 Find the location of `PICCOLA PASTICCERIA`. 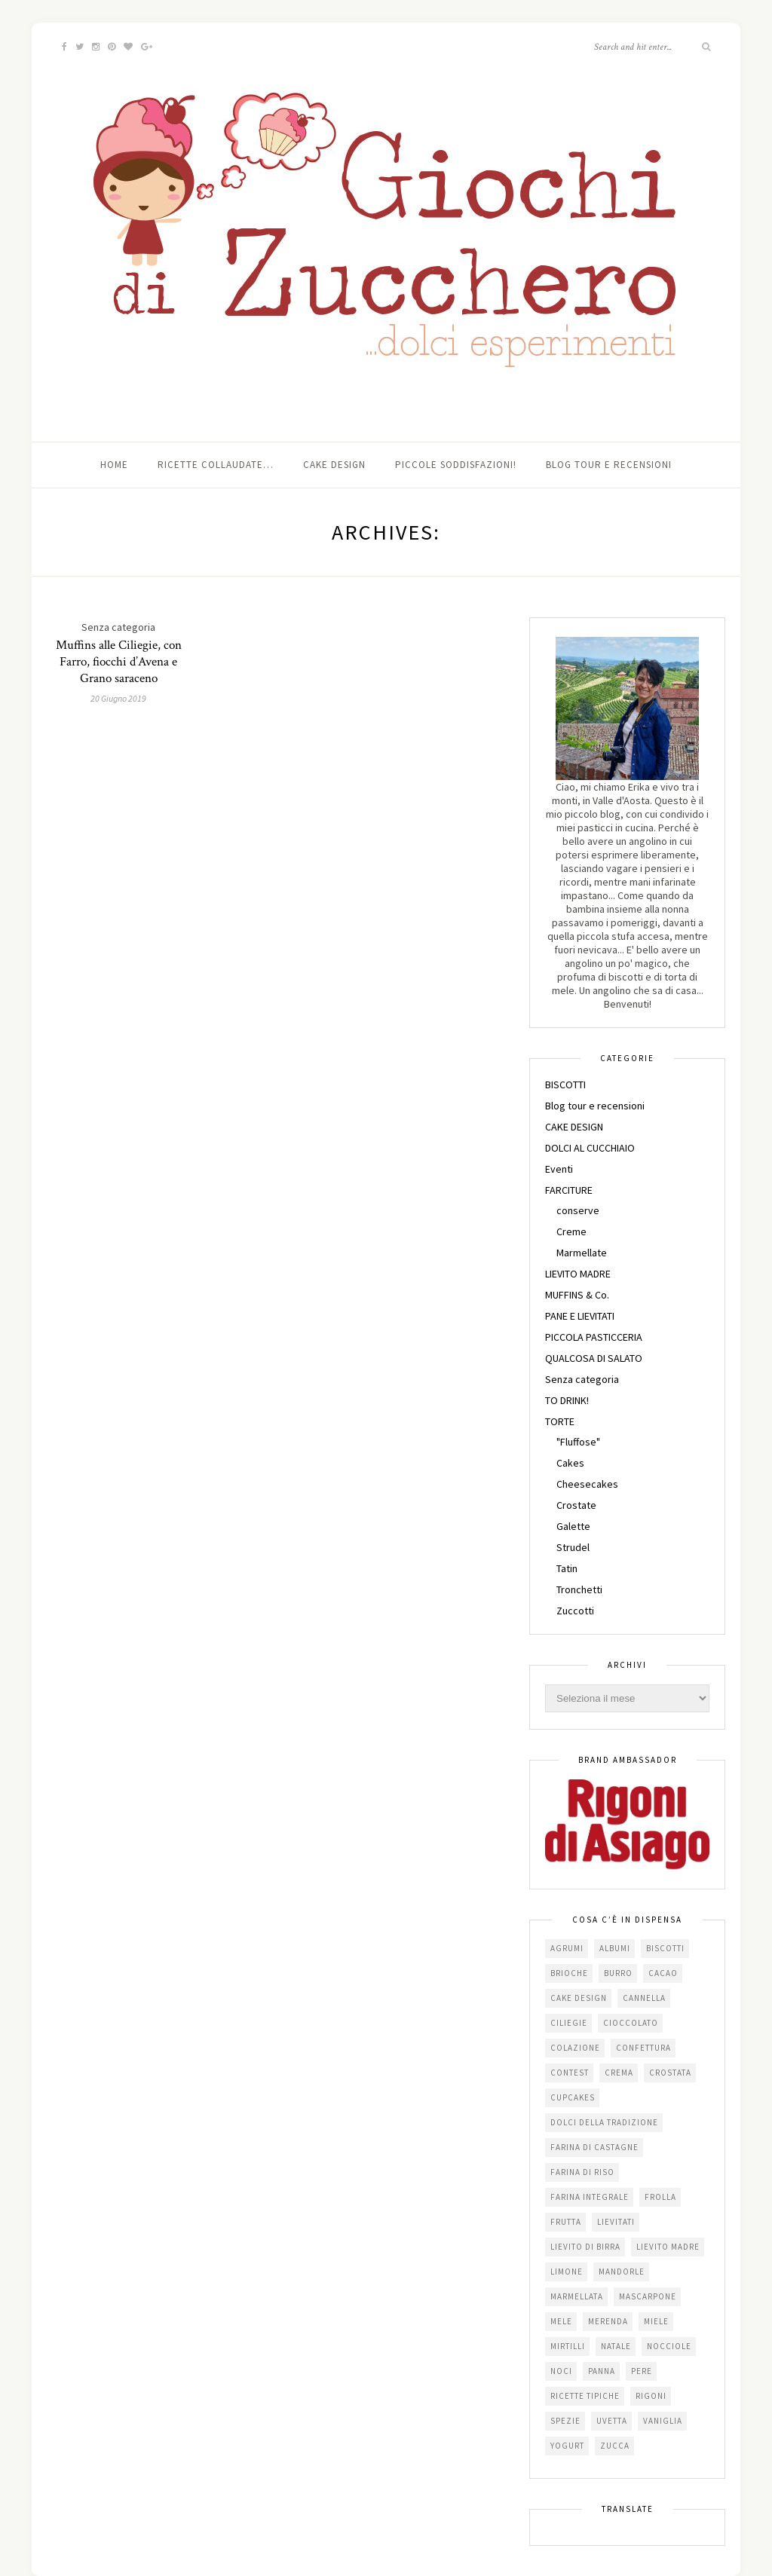

PICCOLA PASTICCERIA is located at coordinates (593, 1337).